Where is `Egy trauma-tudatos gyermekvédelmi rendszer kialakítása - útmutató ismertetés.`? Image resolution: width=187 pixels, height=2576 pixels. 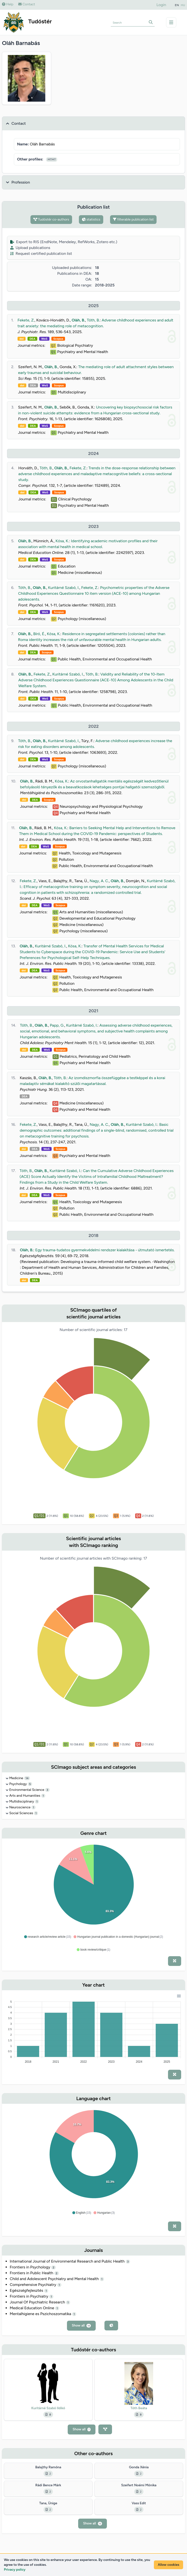 Egy trauma-tudatos gyermekvédelmi rendszer kialakítása - útmutató ismertetés. is located at coordinates (105, 1250).